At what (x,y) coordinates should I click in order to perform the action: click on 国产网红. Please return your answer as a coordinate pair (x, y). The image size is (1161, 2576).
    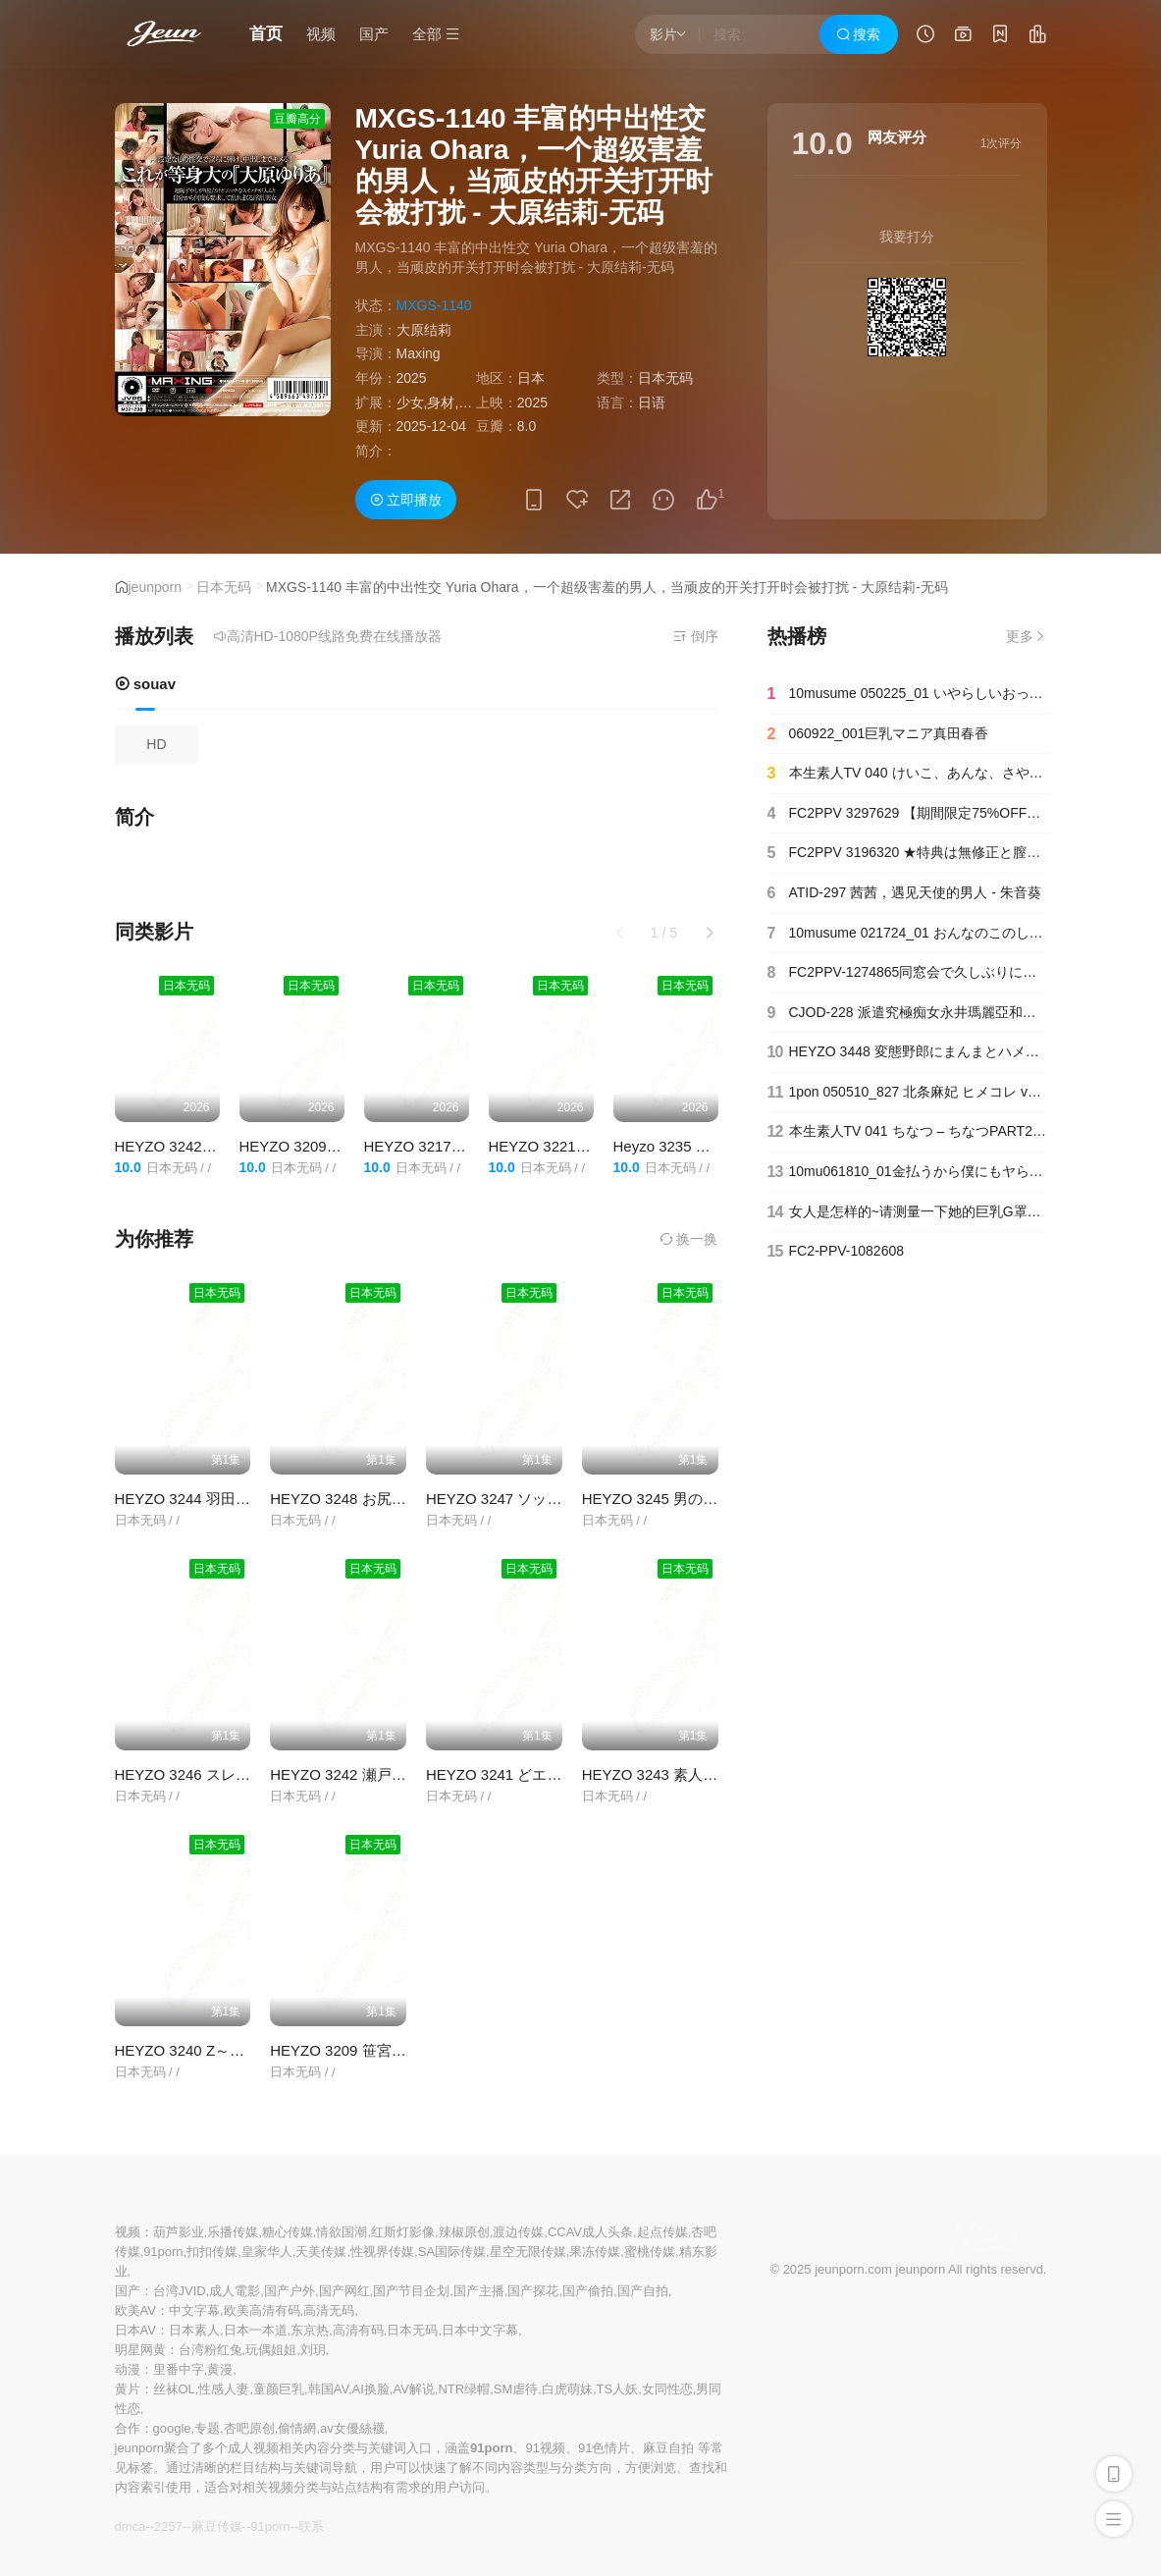
    Looking at the image, I should click on (344, 2290).